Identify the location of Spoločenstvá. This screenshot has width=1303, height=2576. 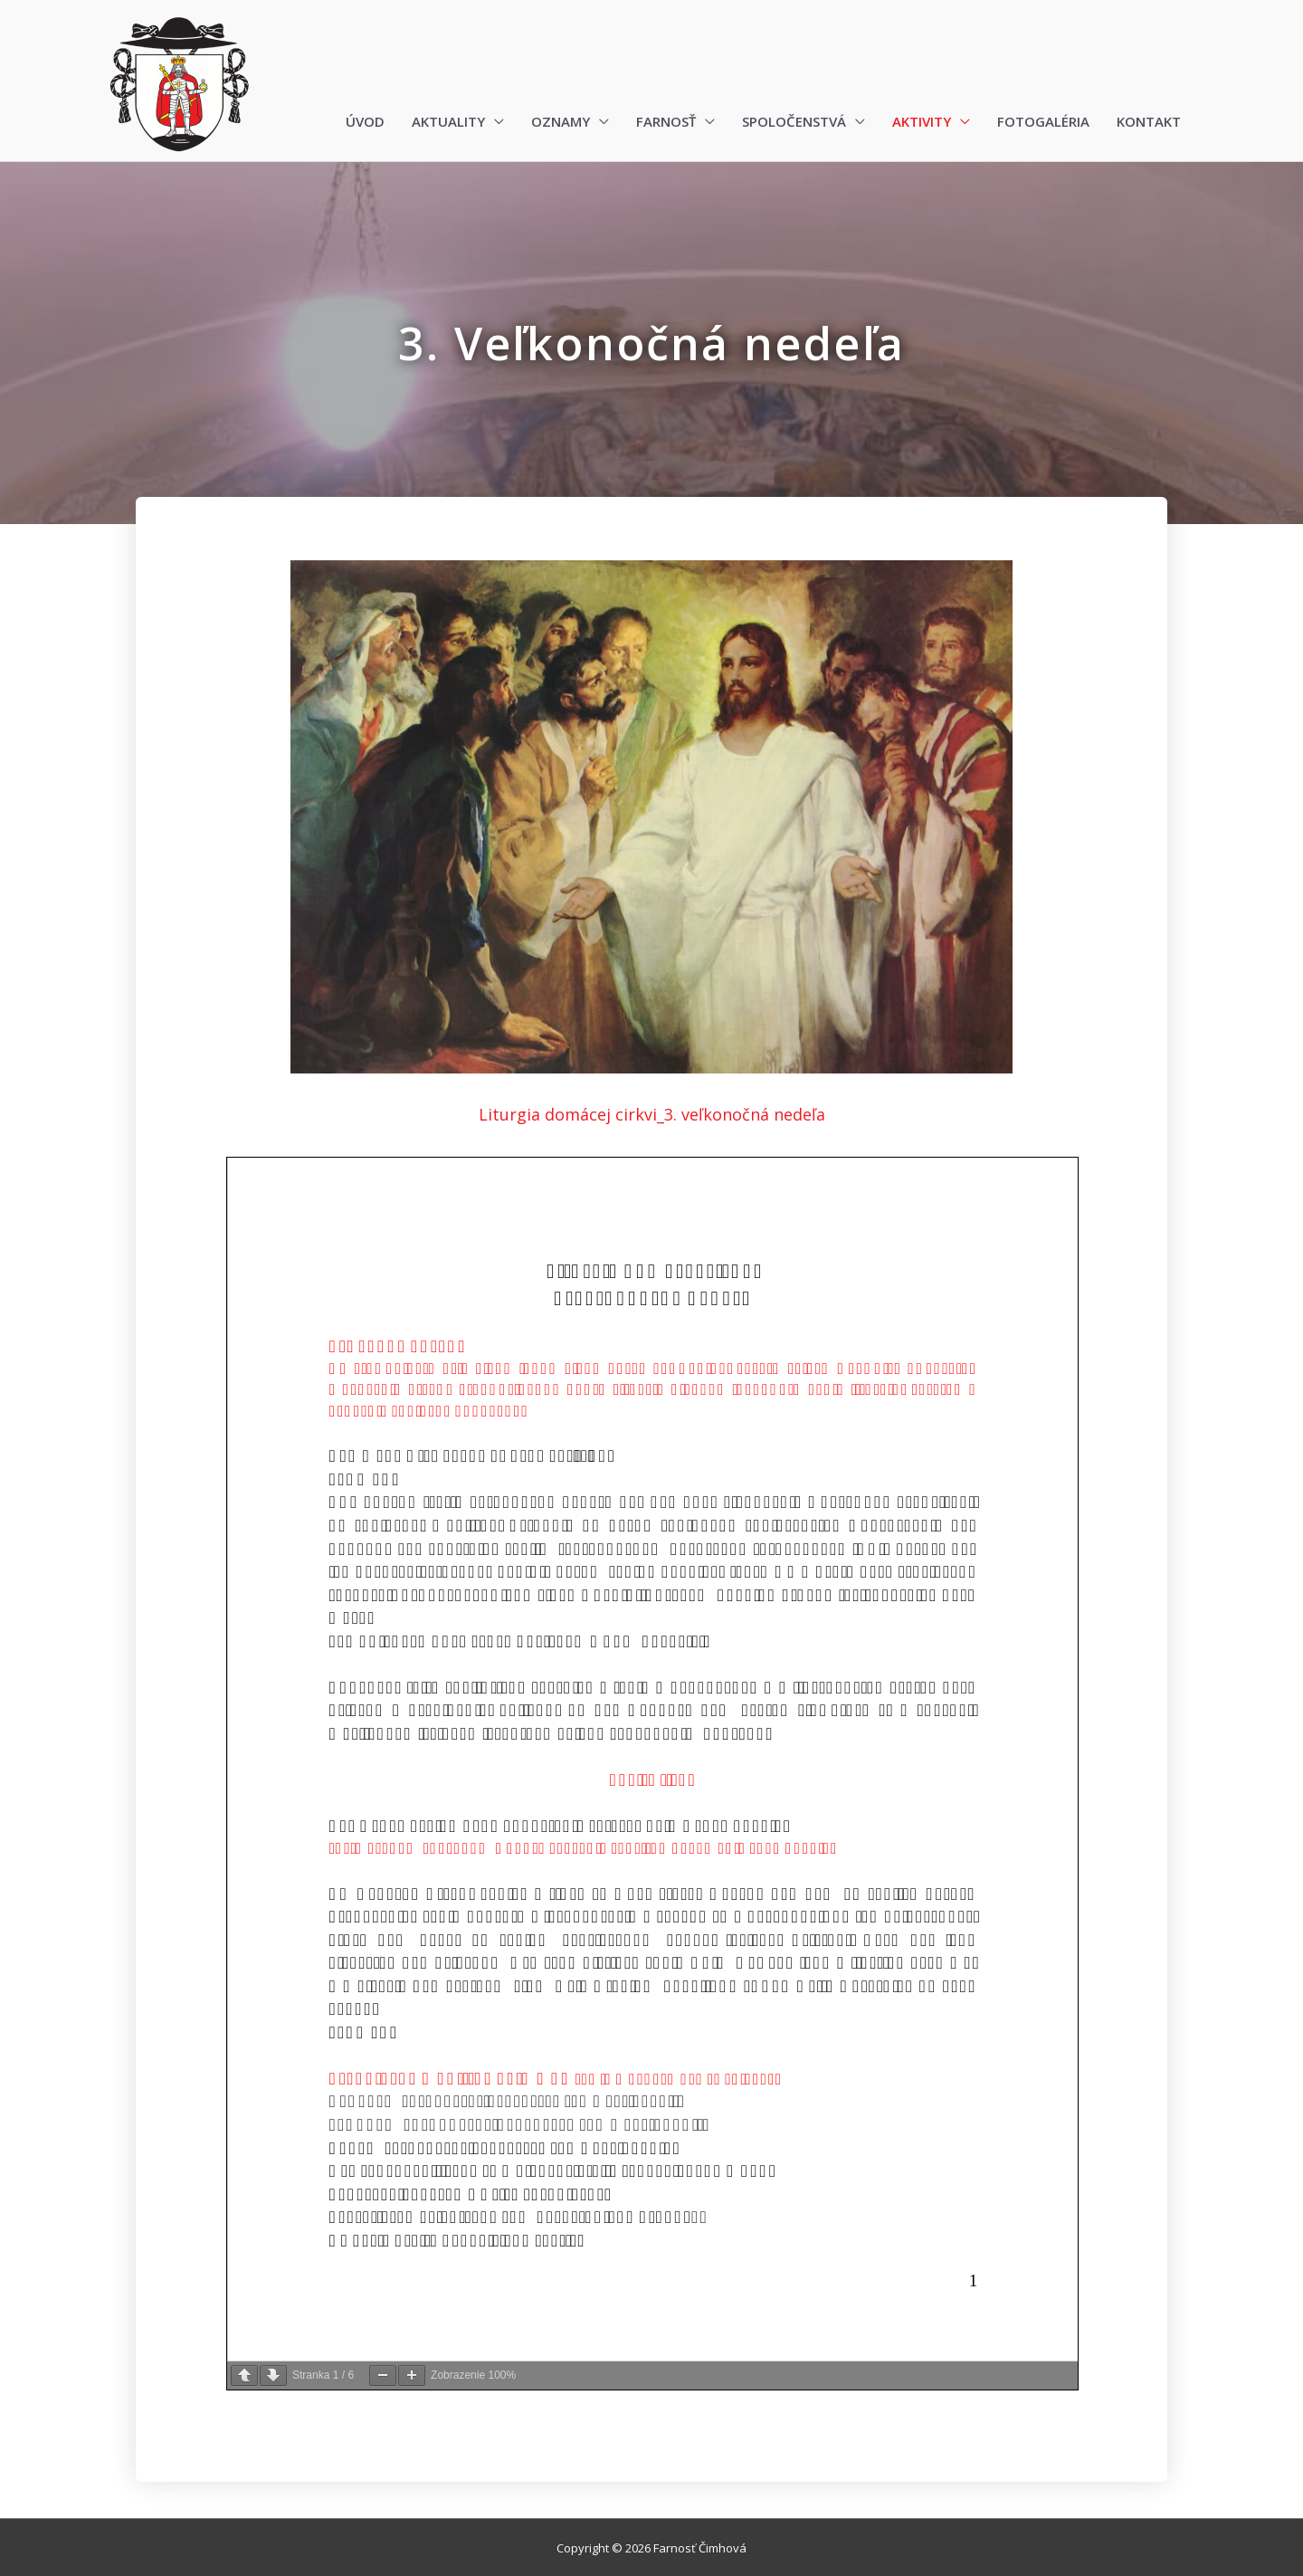
(794, 121).